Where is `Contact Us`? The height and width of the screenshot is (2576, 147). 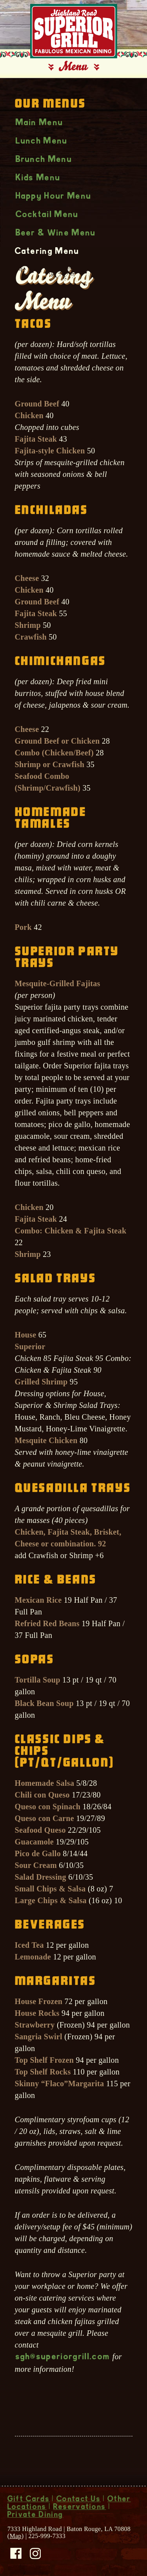 Contact Us is located at coordinates (78, 2499).